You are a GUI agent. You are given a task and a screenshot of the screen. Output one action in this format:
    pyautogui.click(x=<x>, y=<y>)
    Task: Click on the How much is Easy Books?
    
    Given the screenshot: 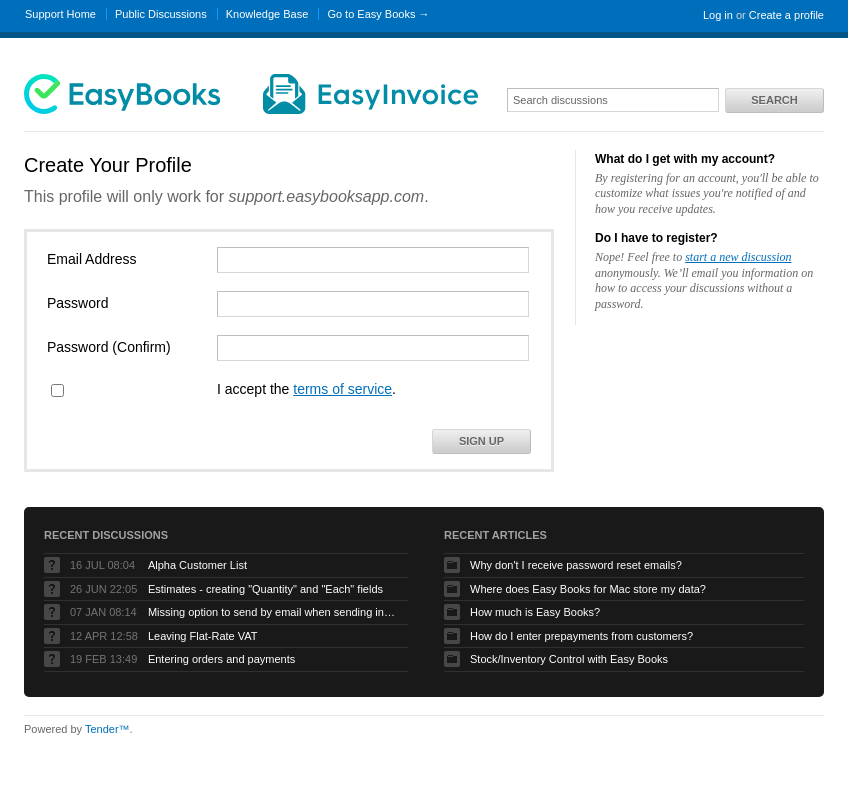 What is the action you would take?
    pyautogui.click(x=535, y=612)
    